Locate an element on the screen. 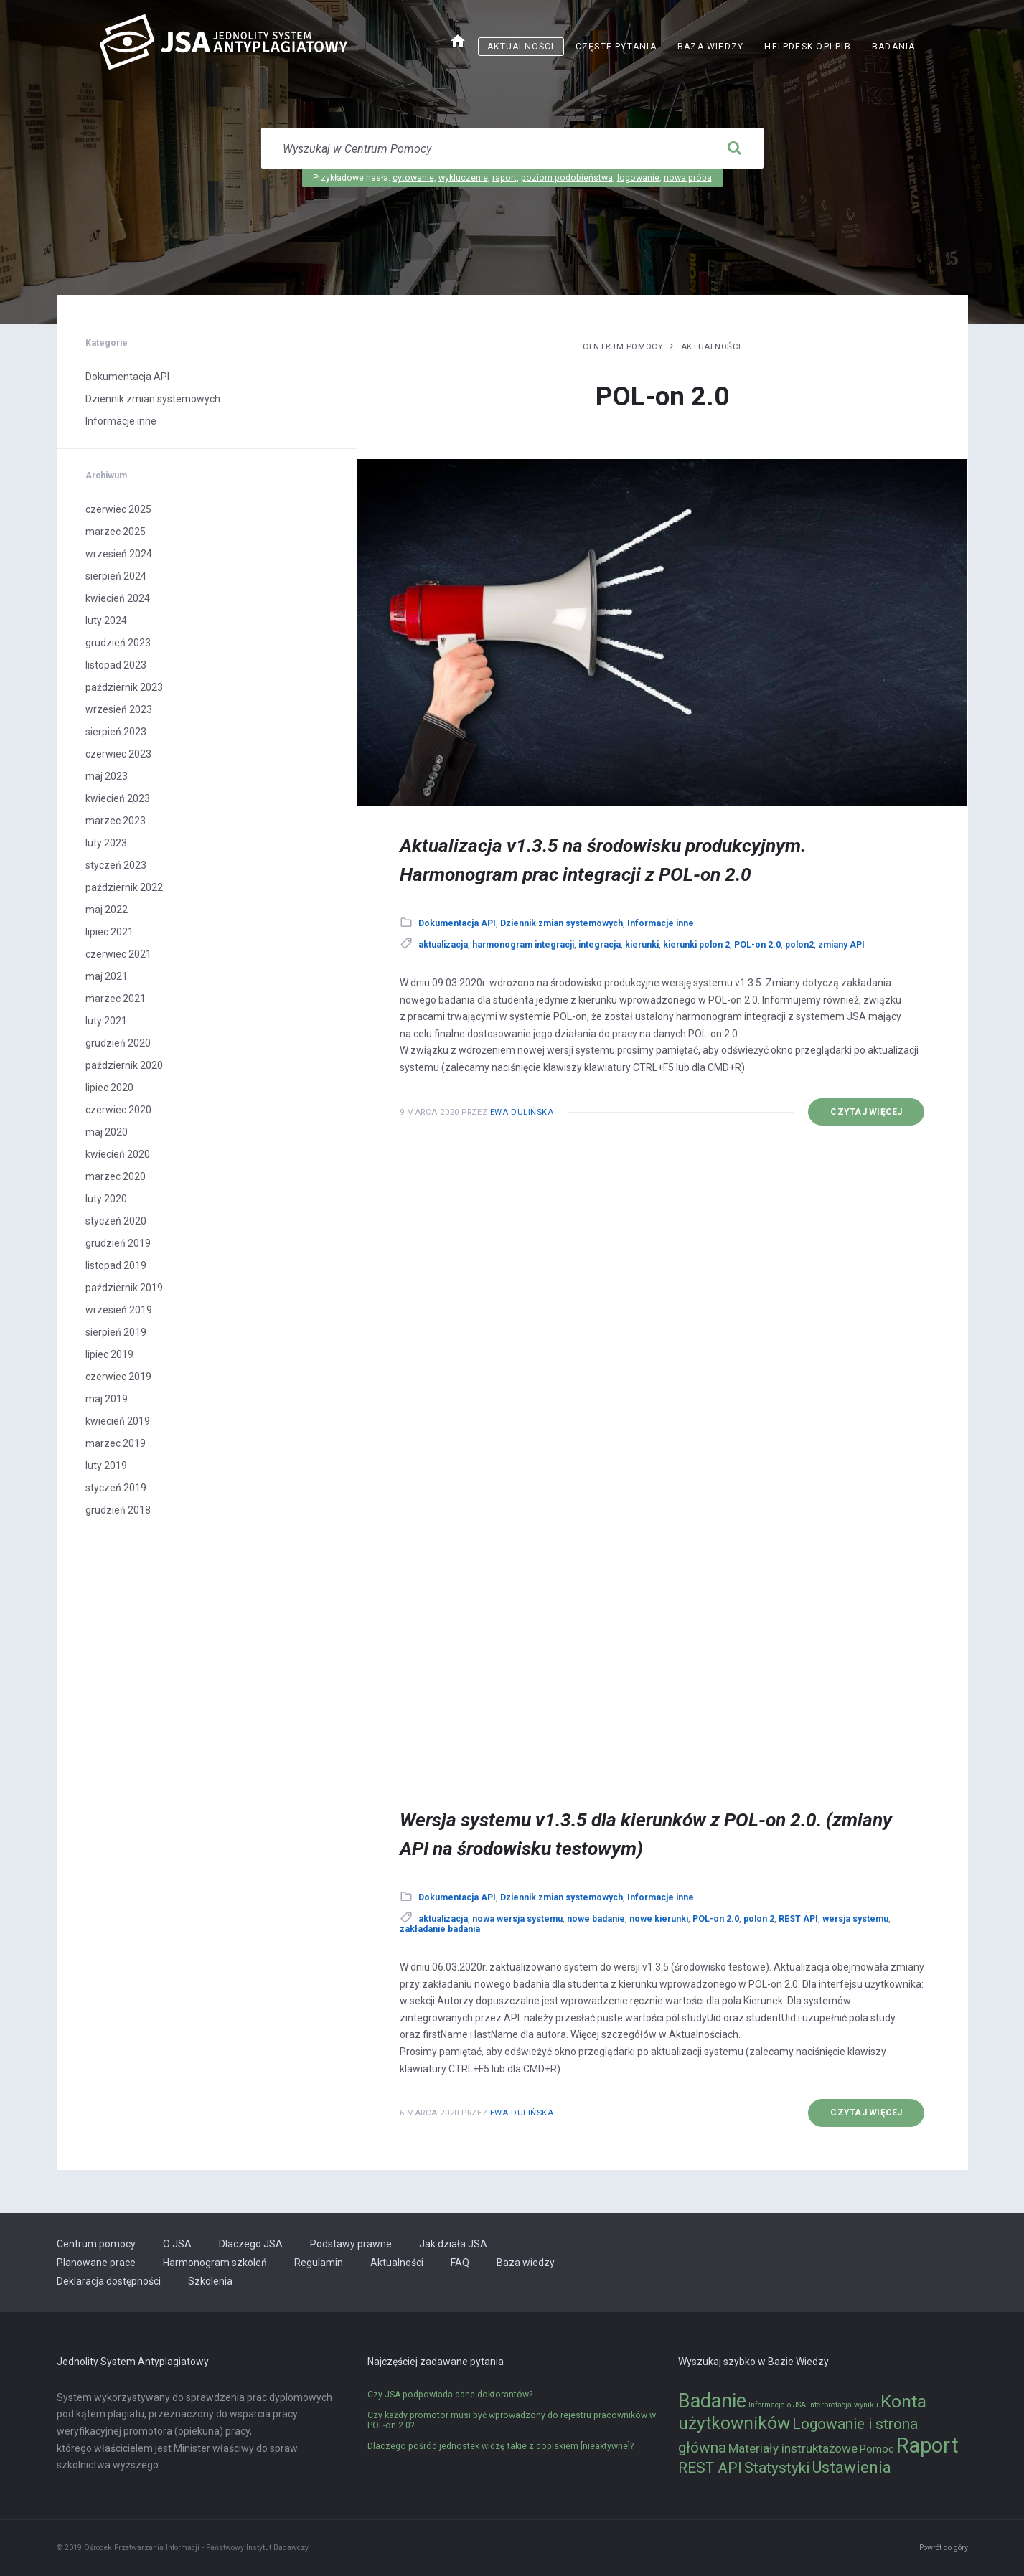 This screenshot has height=2576, width=1024. wykluczenie is located at coordinates (463, 178).